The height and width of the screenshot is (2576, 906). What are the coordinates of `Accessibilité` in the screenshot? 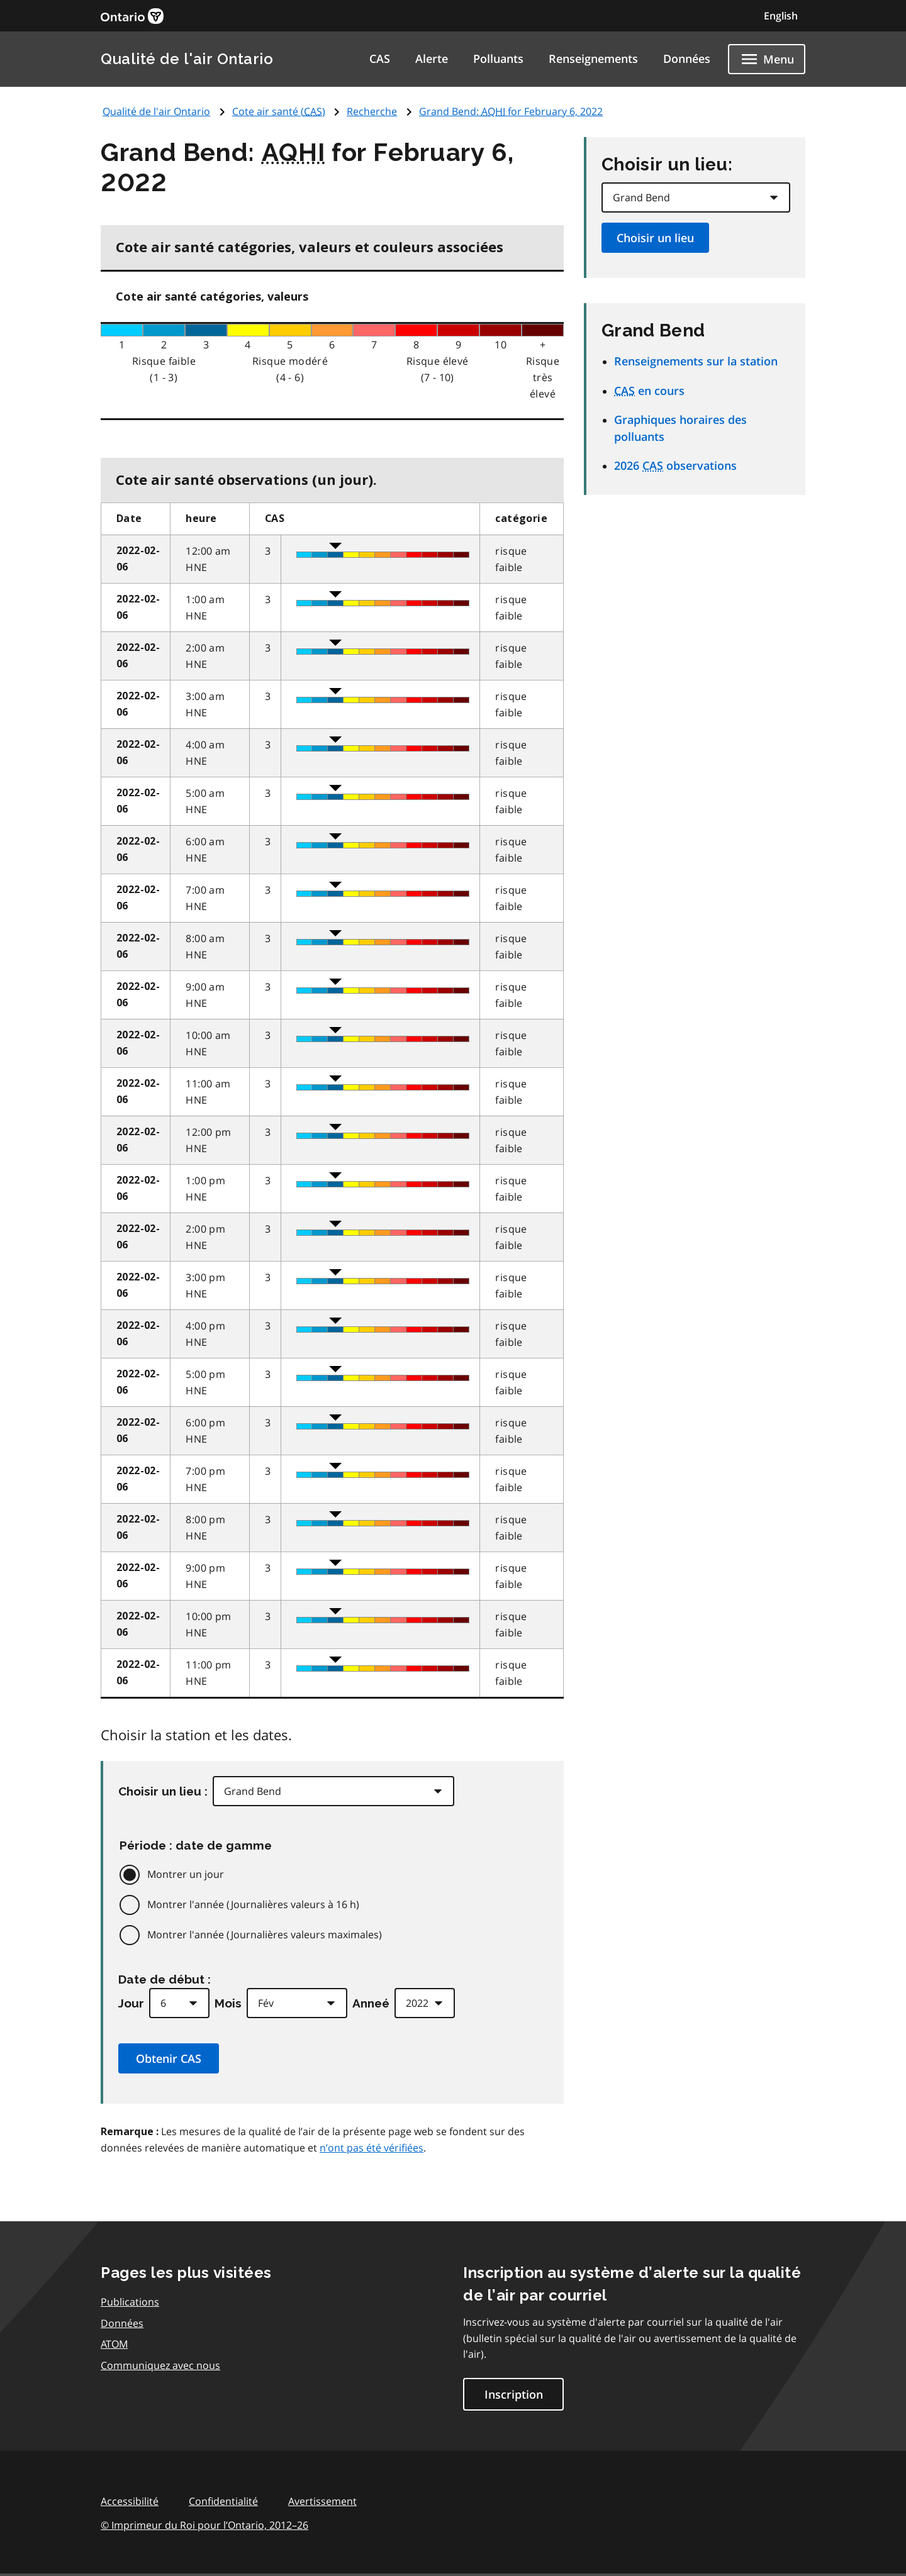 It's located at (130, 2501).